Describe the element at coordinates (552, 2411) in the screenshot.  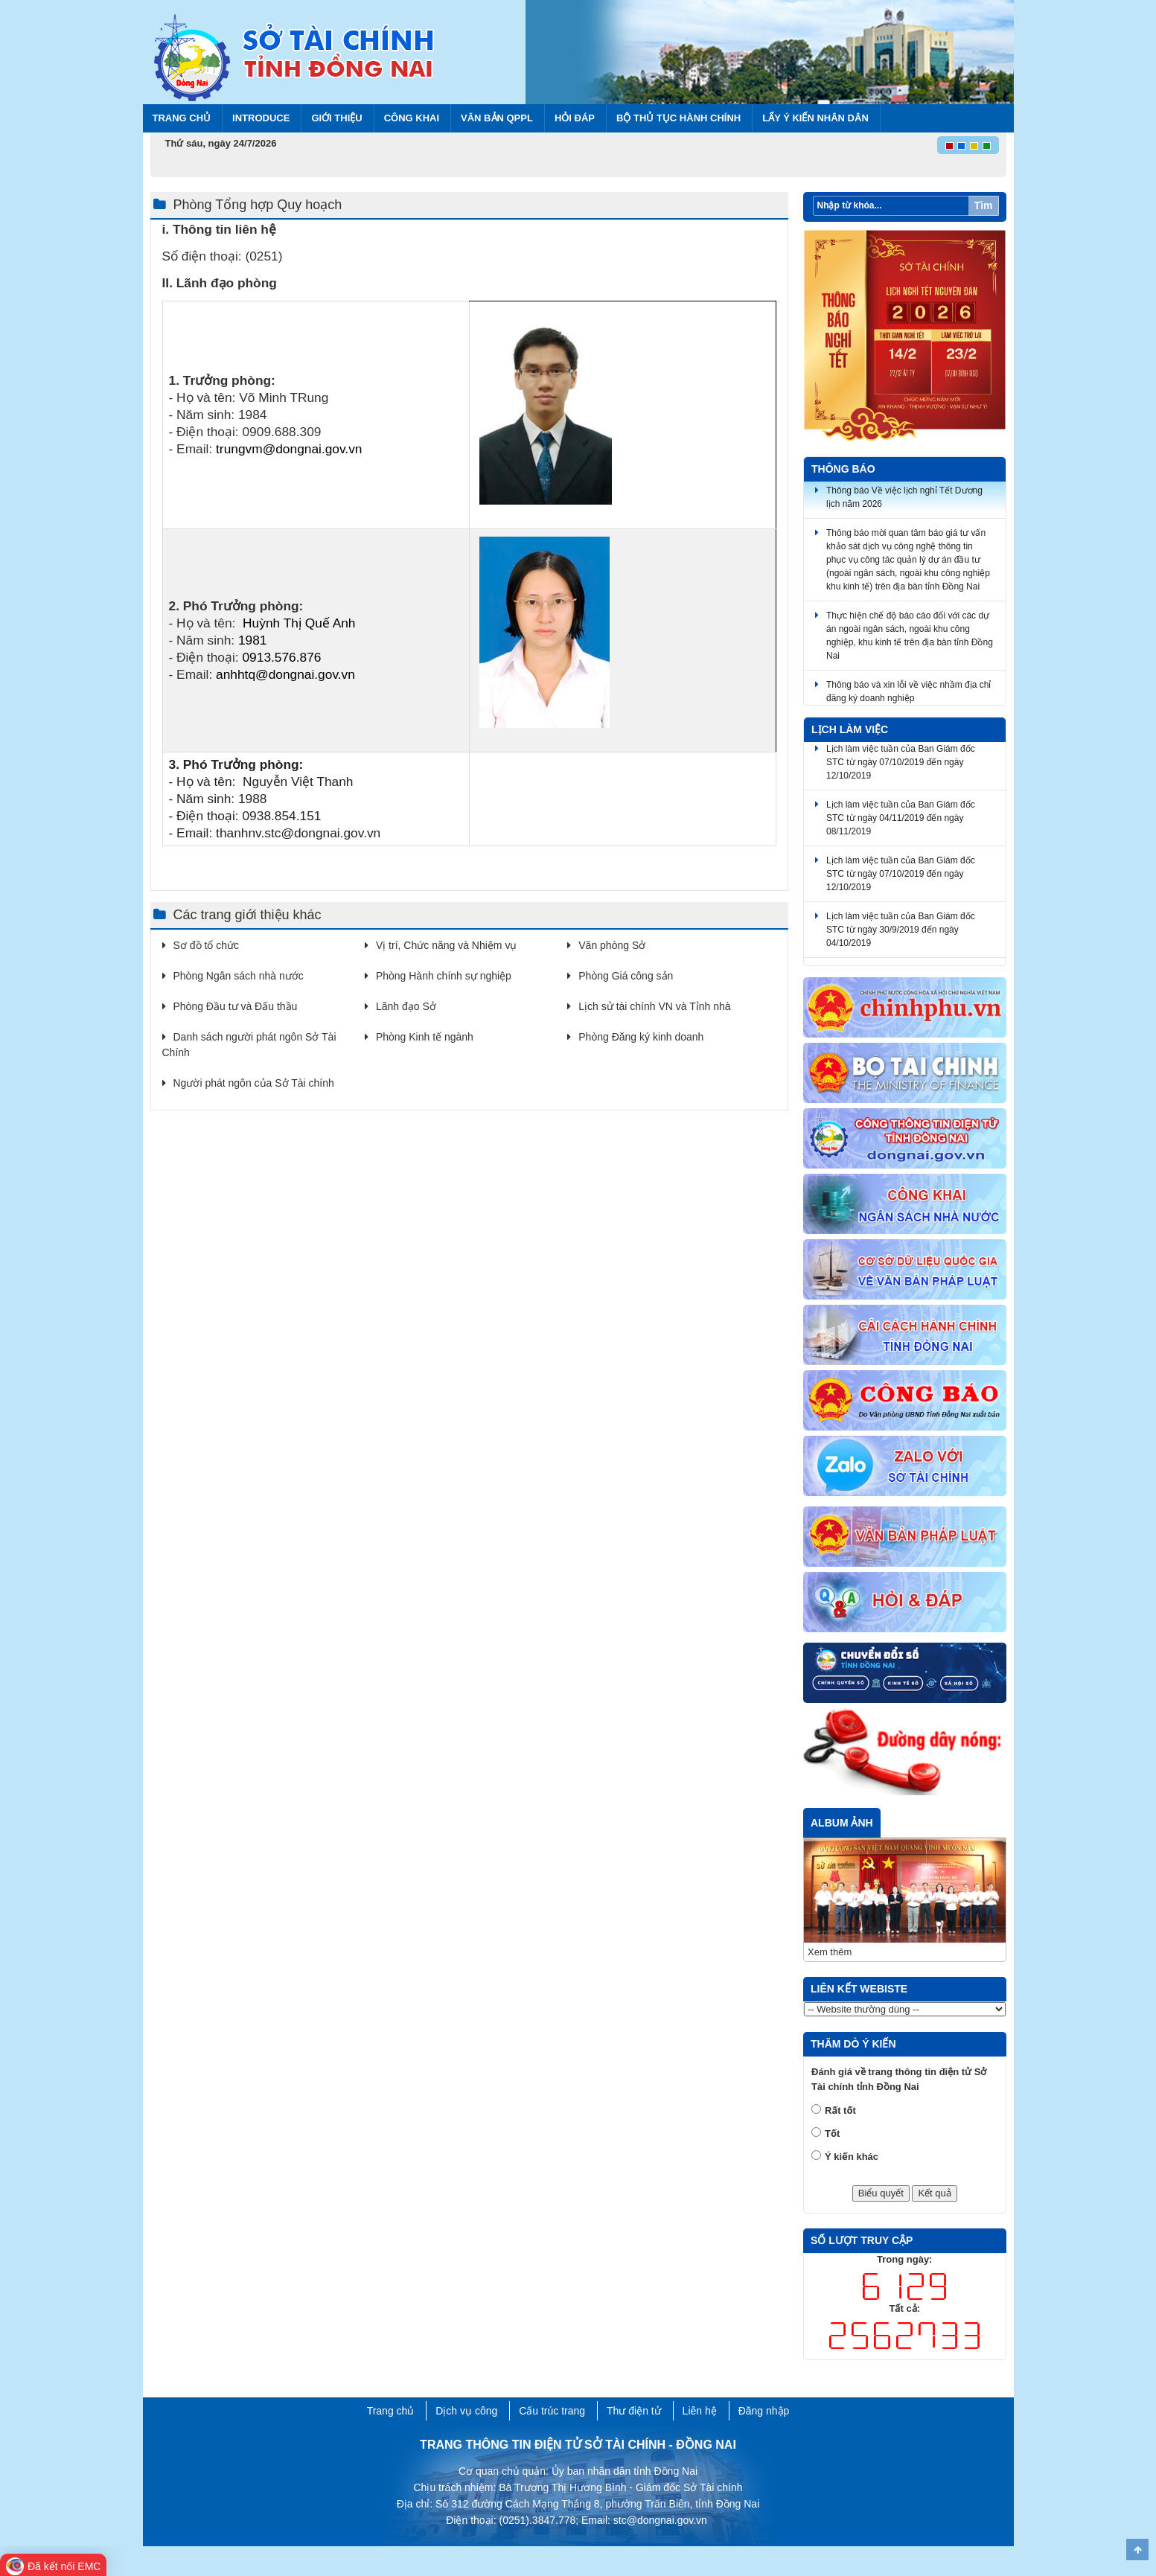
I see `Cấu trúc trang` at that location.